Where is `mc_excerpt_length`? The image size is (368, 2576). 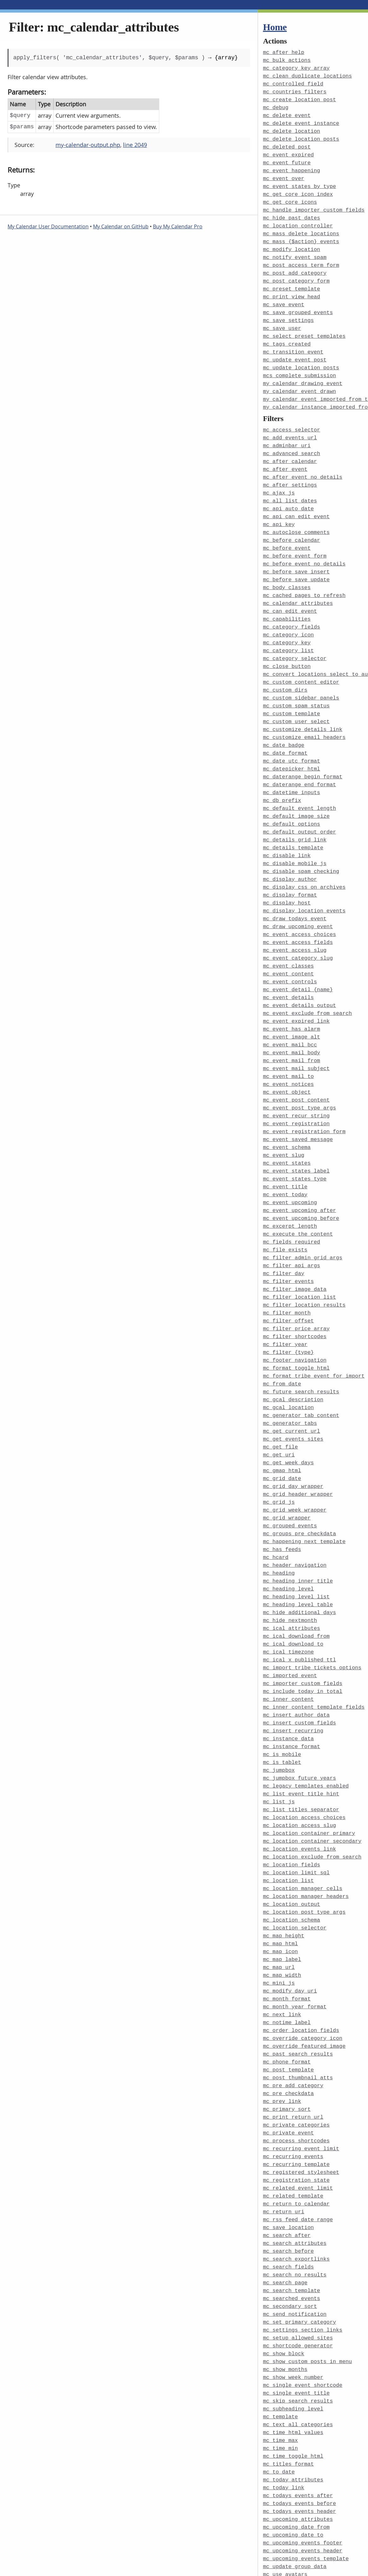
mc_excerpt_length is located at coordinates (290, 1179).